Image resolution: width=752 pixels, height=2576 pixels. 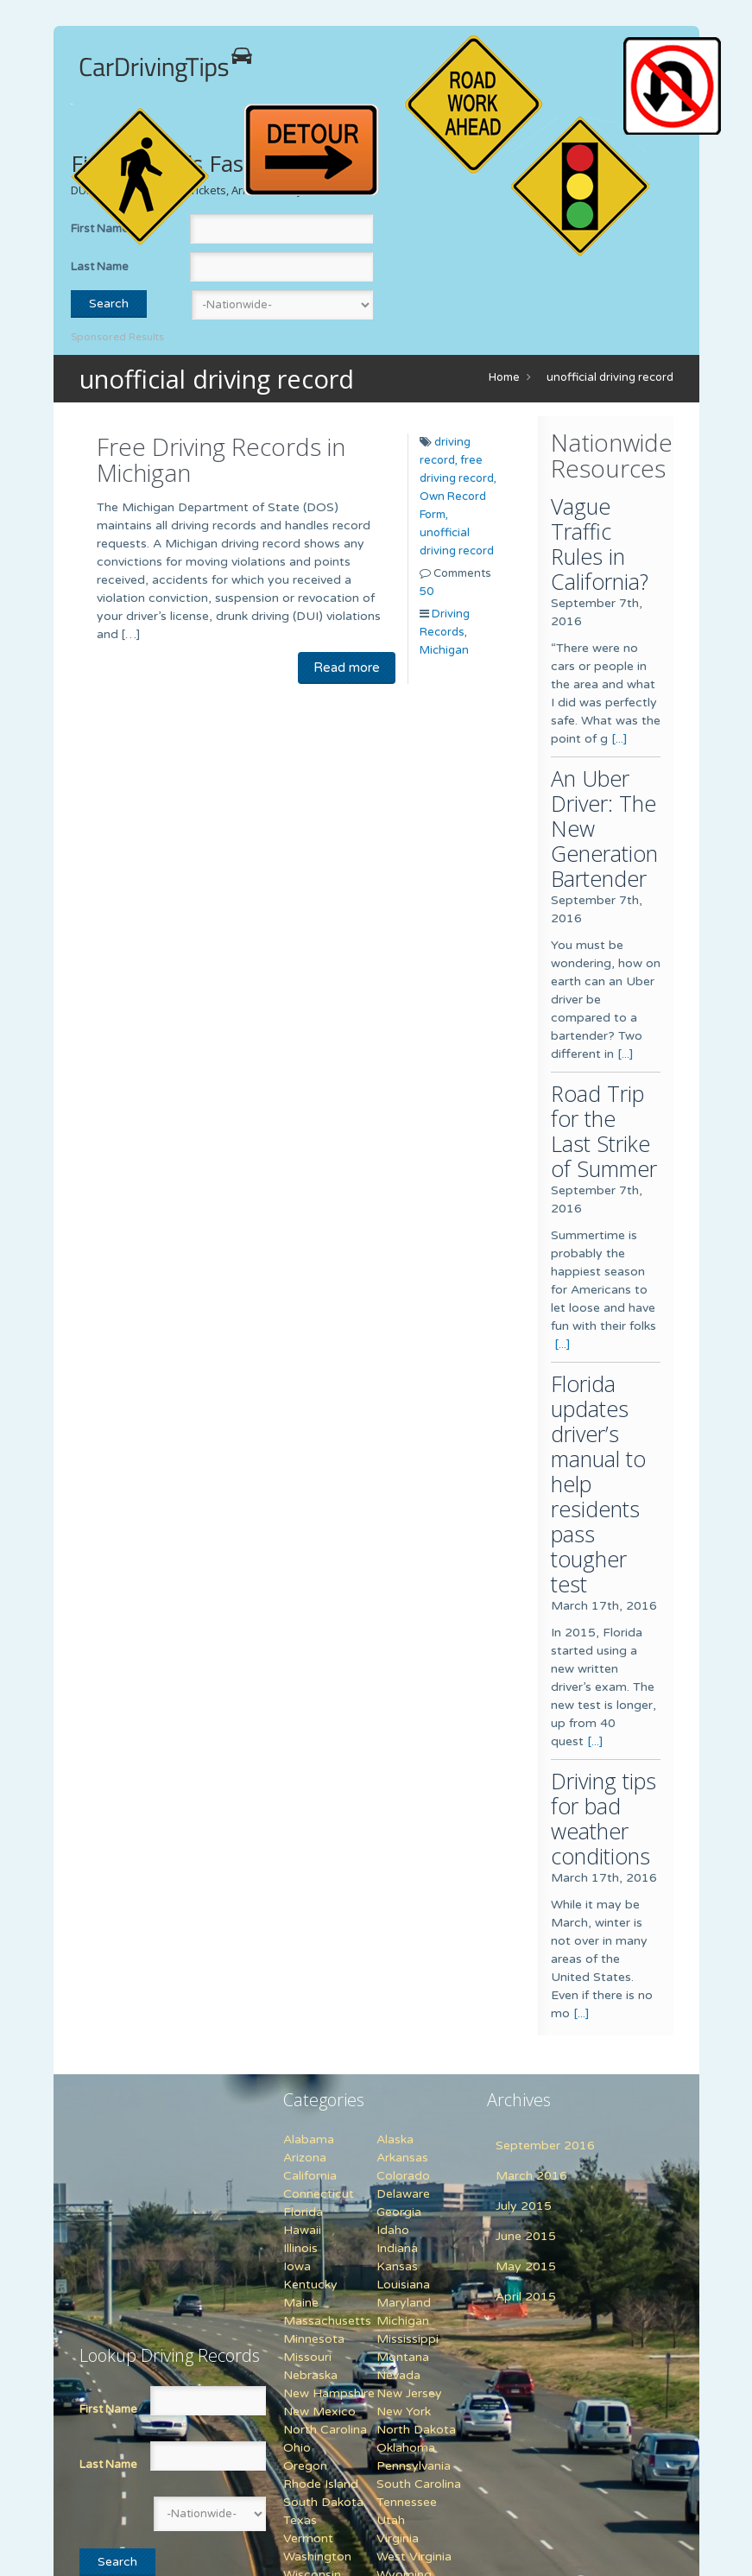 I want to click on Alabama, so click(x=308, y=2139).